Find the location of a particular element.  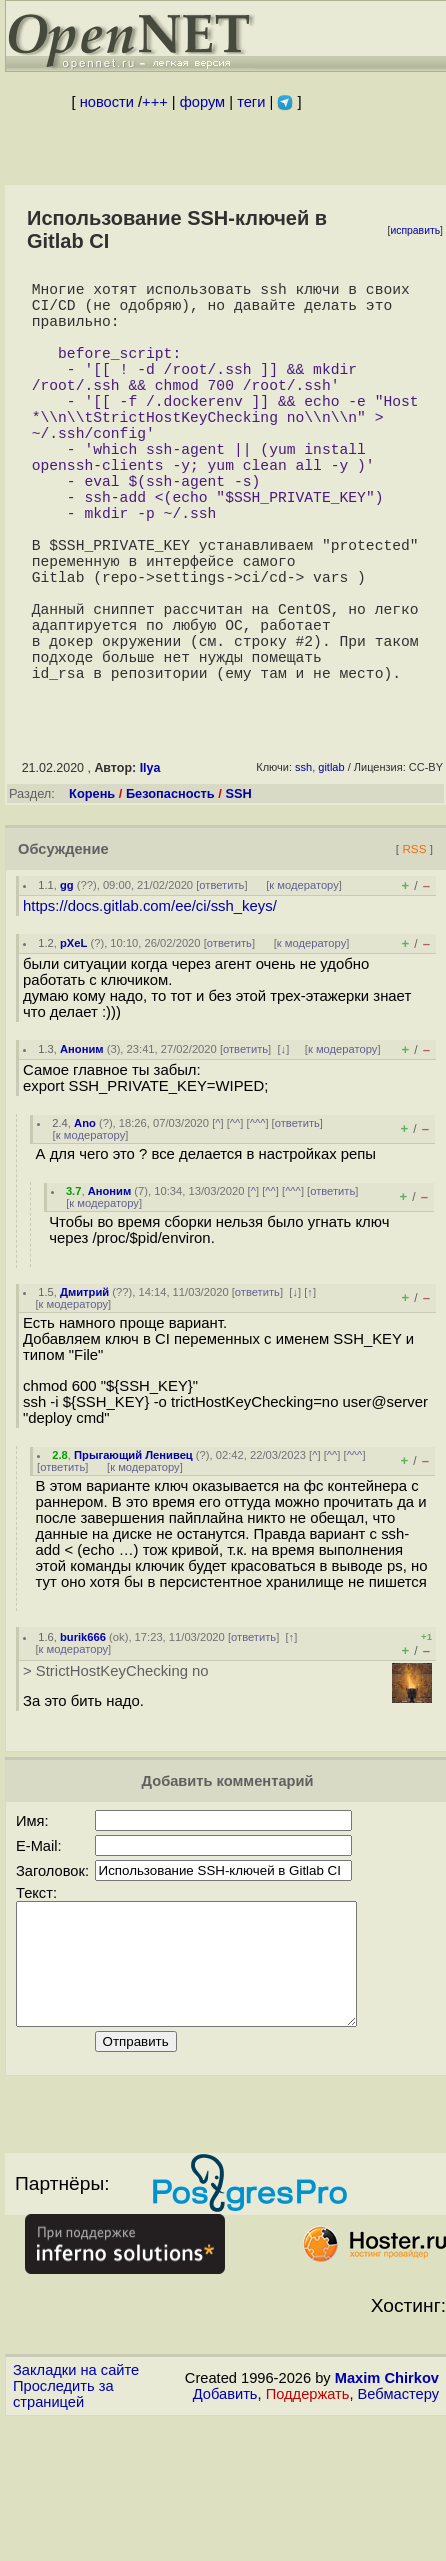

Безопасность is located at coordinates (170, 893).